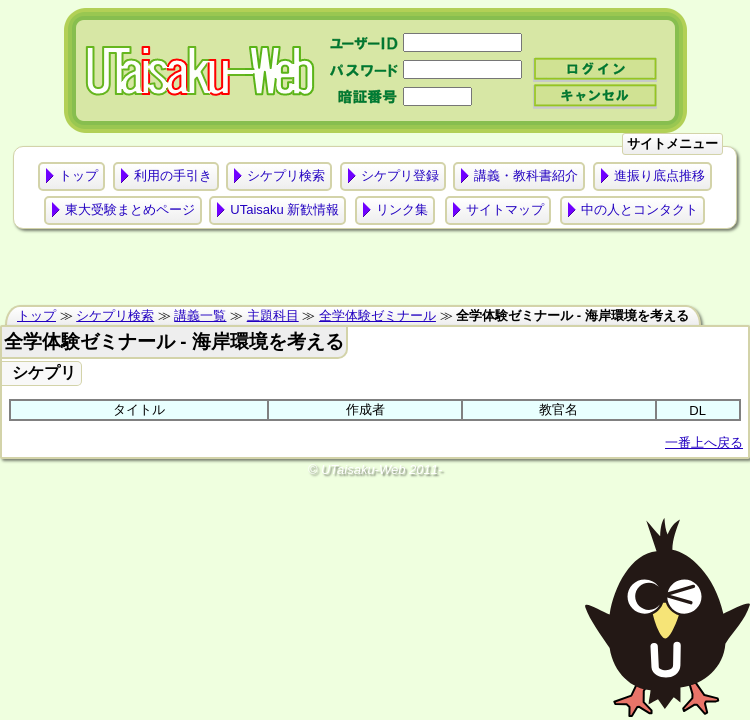  Describe the element at coordinates (273, 315) in the screenshot. I see `主題科目` at that location.